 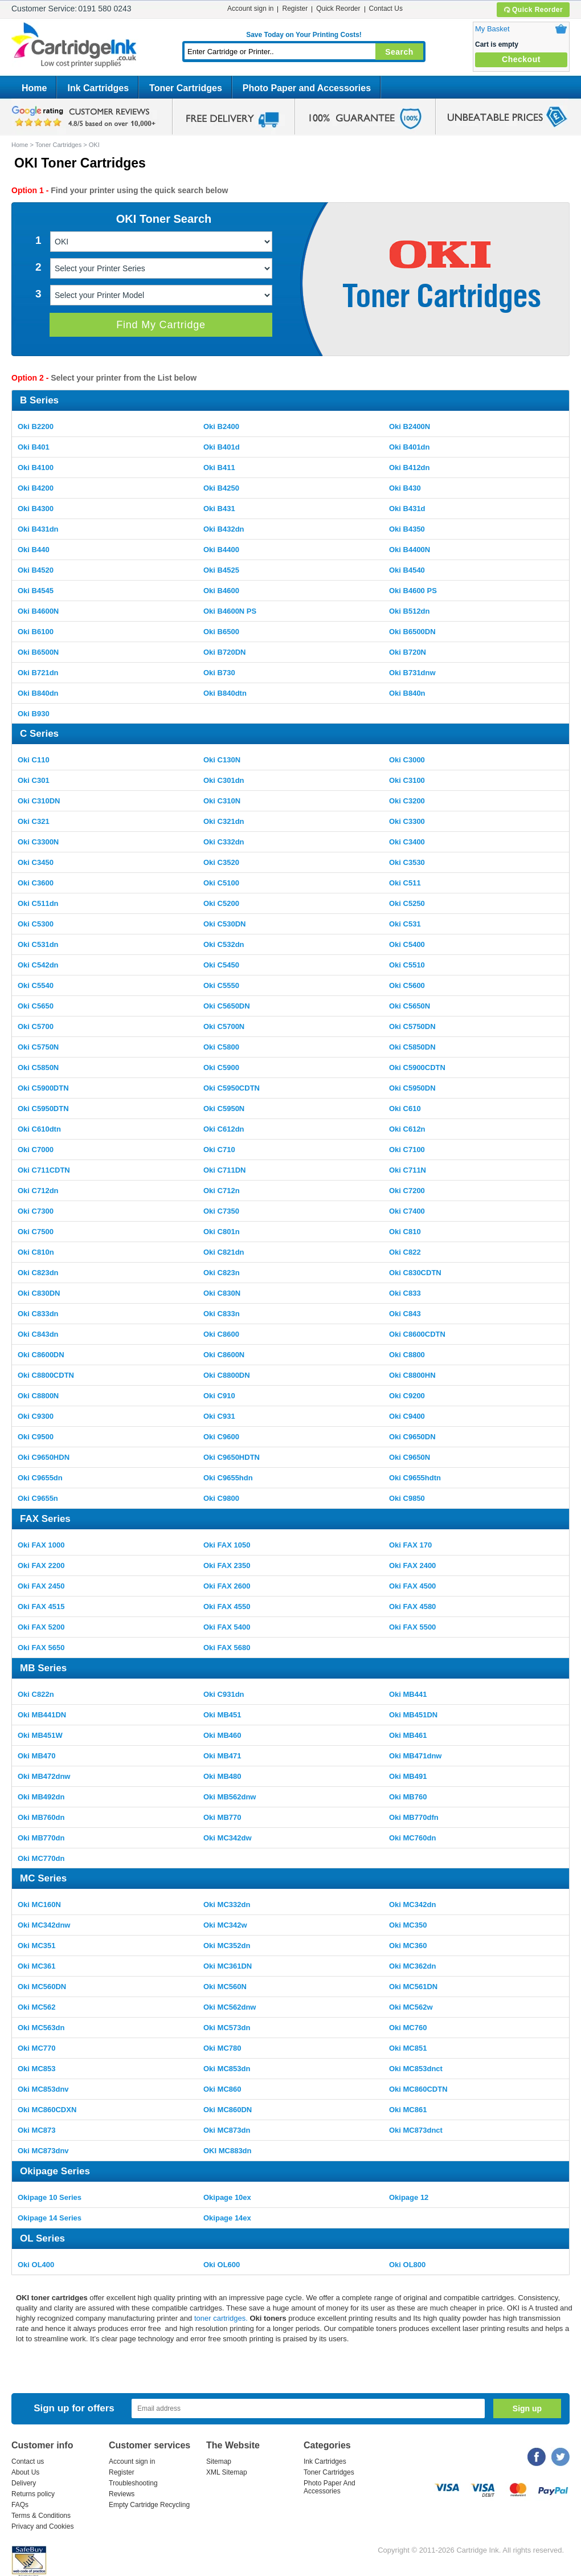 I want to click on Oki OL400, so click(x=36, y=2264).